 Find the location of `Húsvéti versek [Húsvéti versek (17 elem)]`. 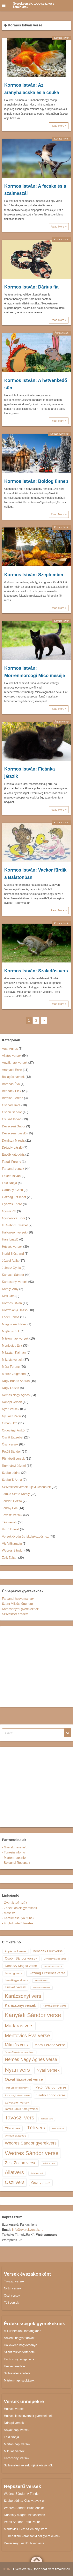

Húsvéti versek [Húsvéti versek (17 elem)] is located at coordinates (15, 1987).